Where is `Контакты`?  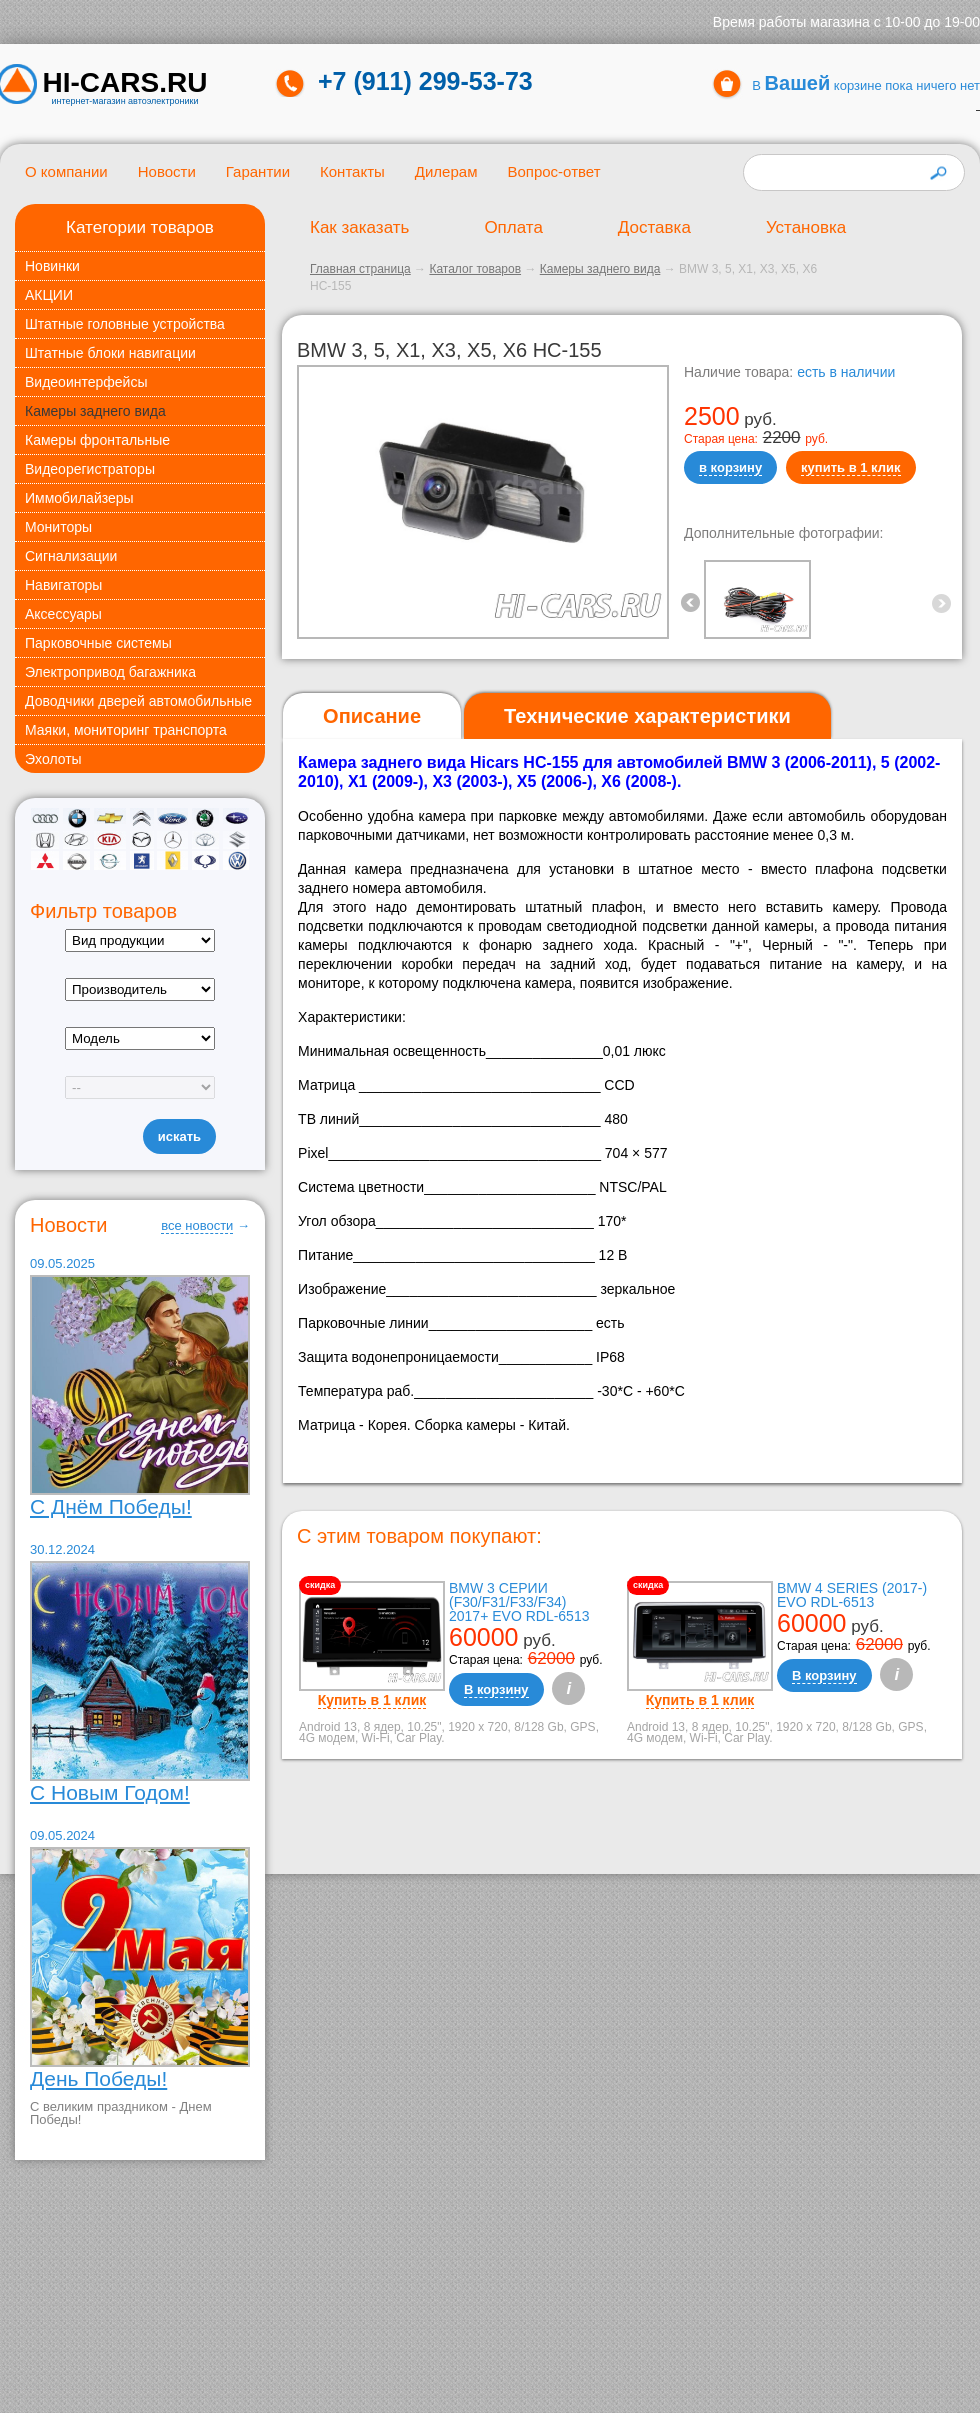 Контакты is located at coordinates (352, 171).